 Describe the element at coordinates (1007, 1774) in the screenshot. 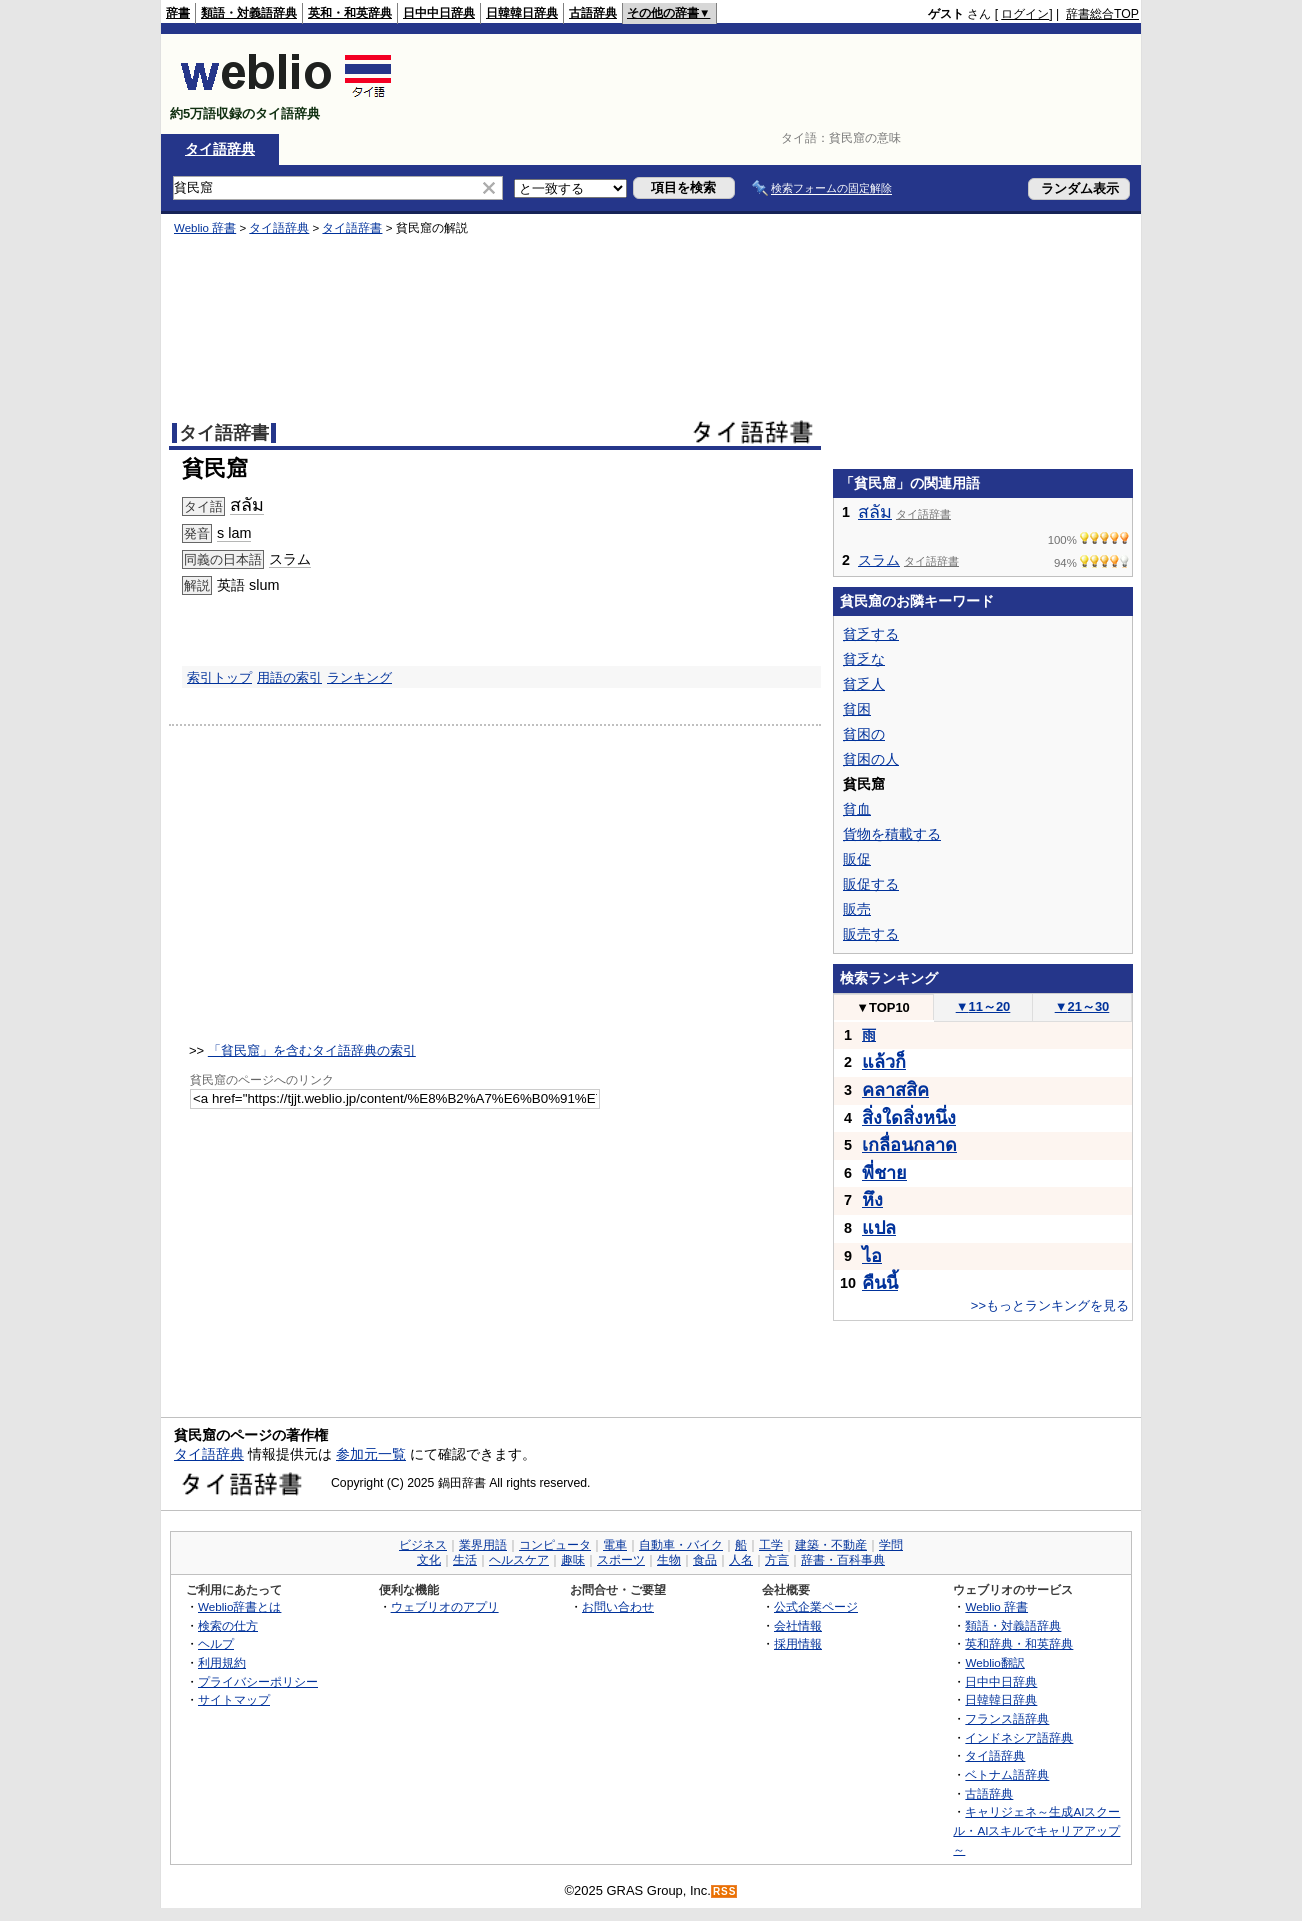

I see `ベトナム語辞典` at that location.